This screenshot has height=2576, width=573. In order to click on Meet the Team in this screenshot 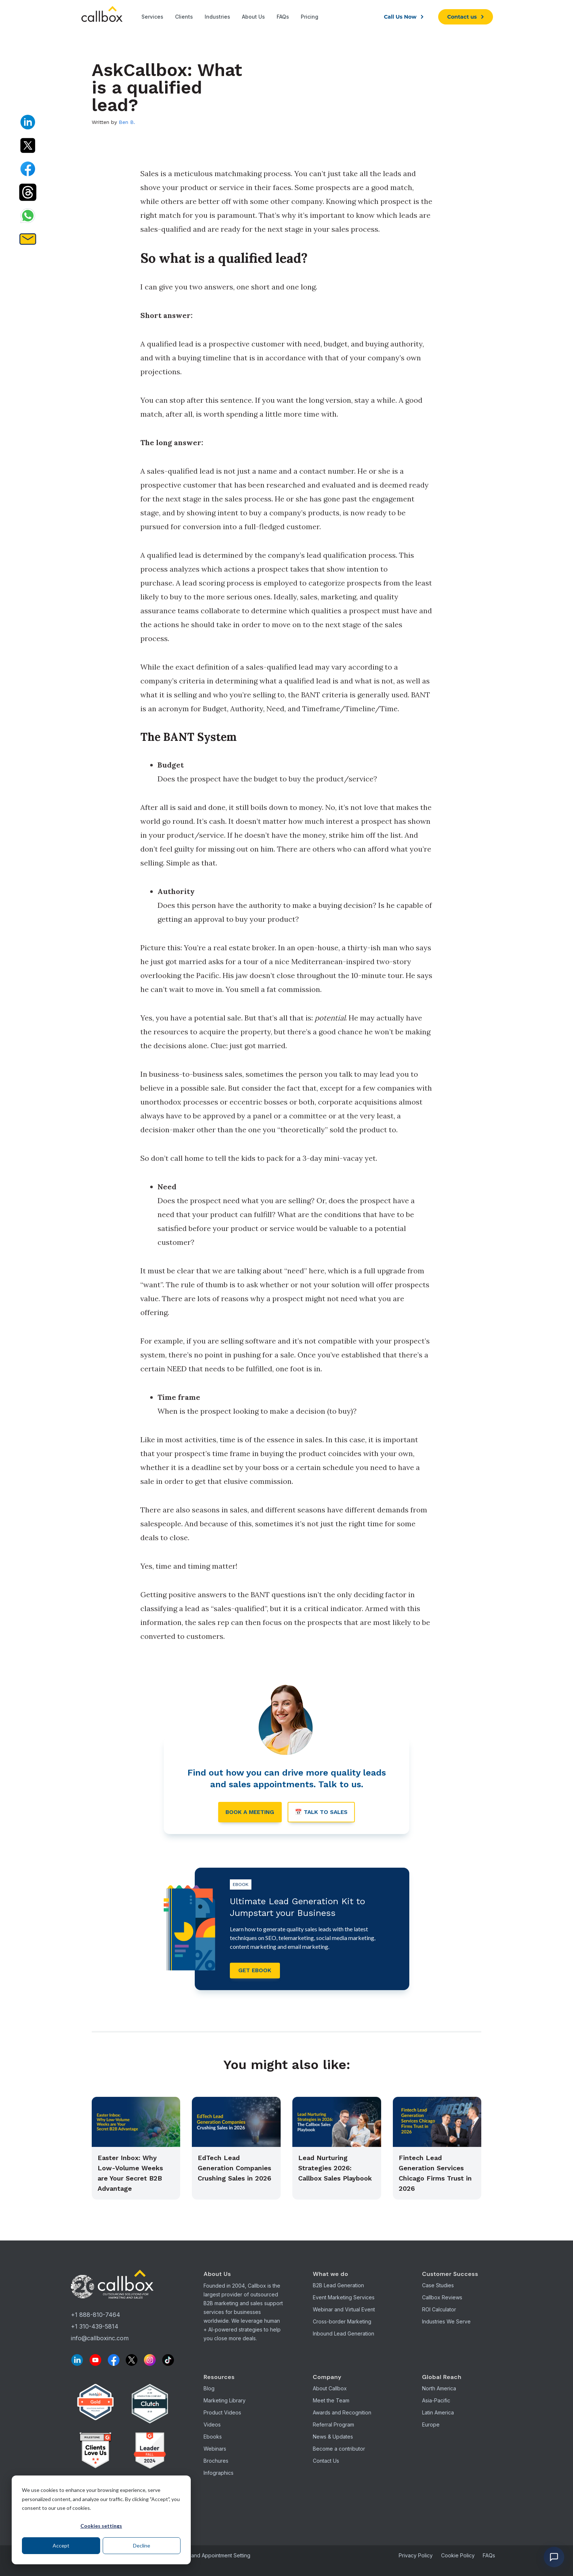, I will do `click(331, 2402)`.